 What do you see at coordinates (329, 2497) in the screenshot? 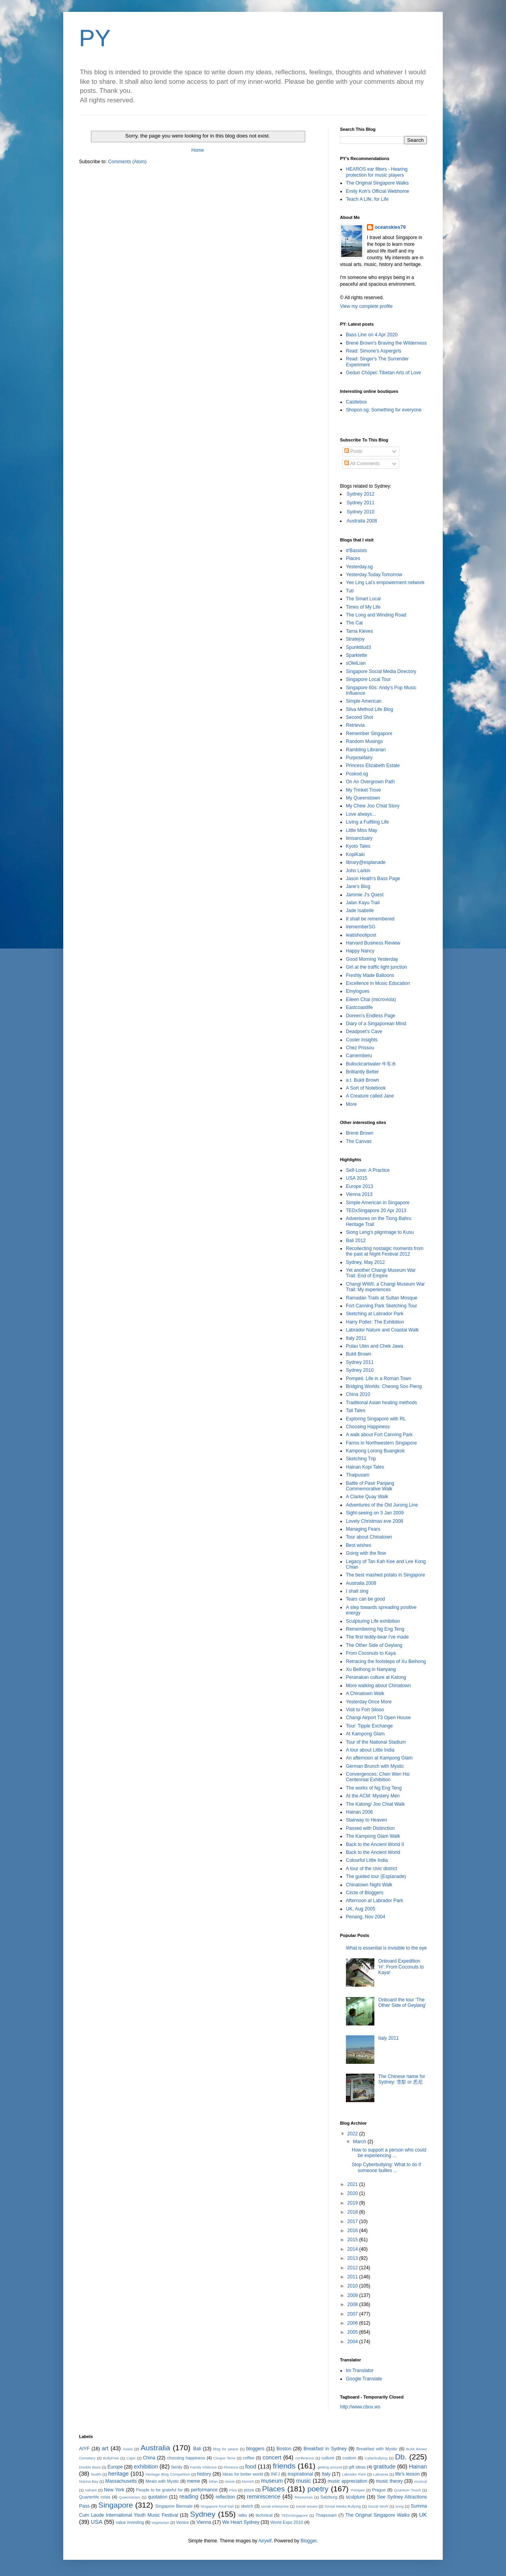
I see `Salzburg` at bounding box center [329, 2497].